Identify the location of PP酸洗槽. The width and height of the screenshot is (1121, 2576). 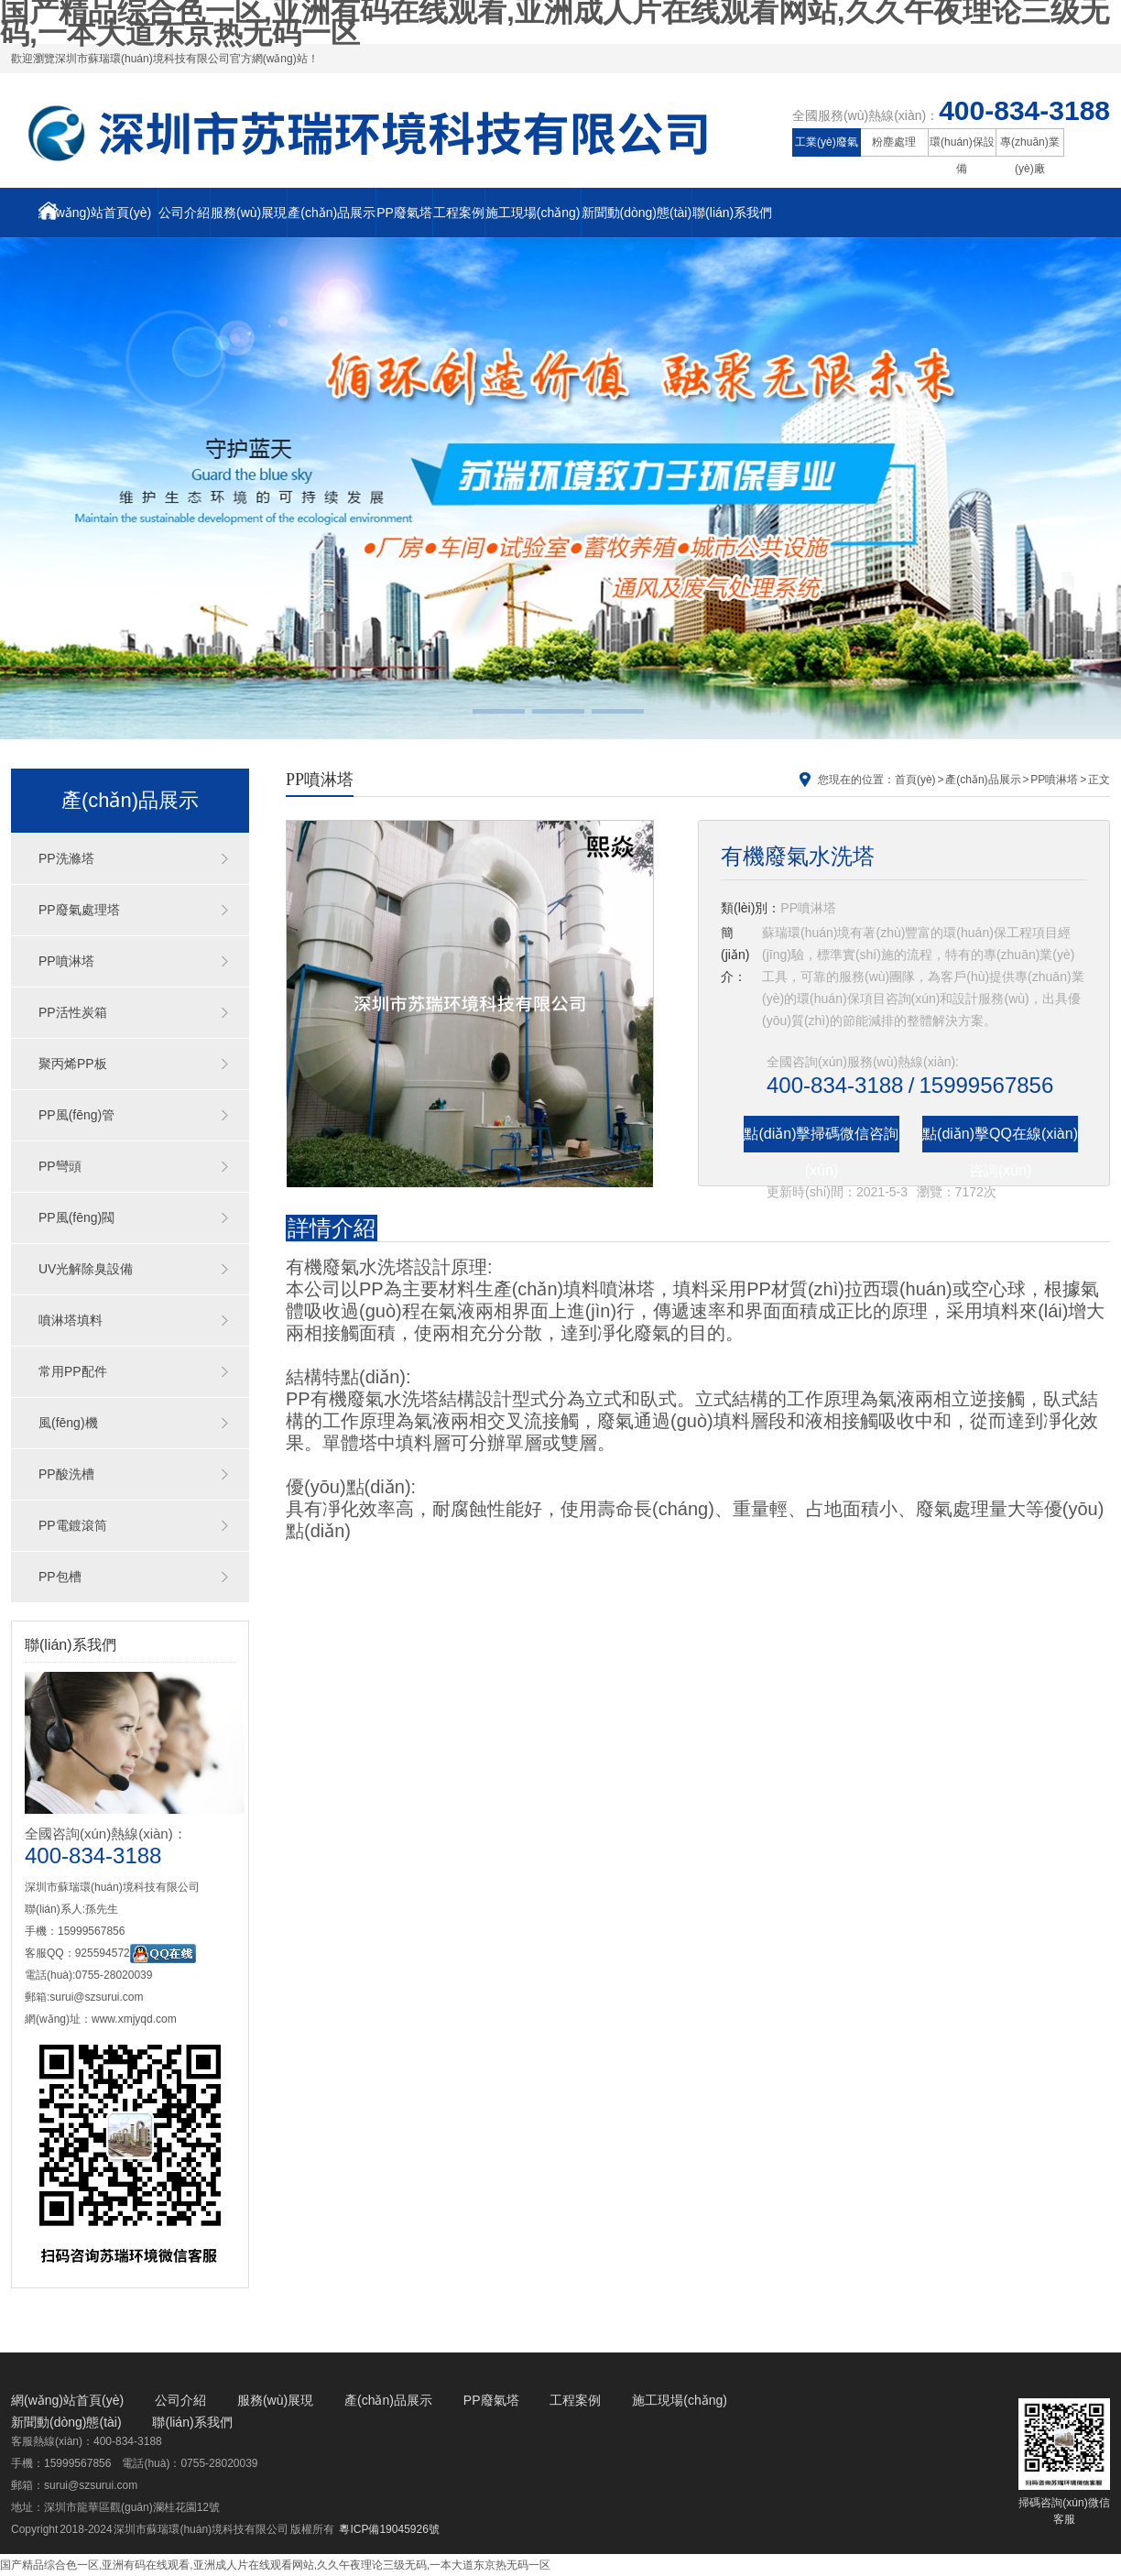
(66, 1474).